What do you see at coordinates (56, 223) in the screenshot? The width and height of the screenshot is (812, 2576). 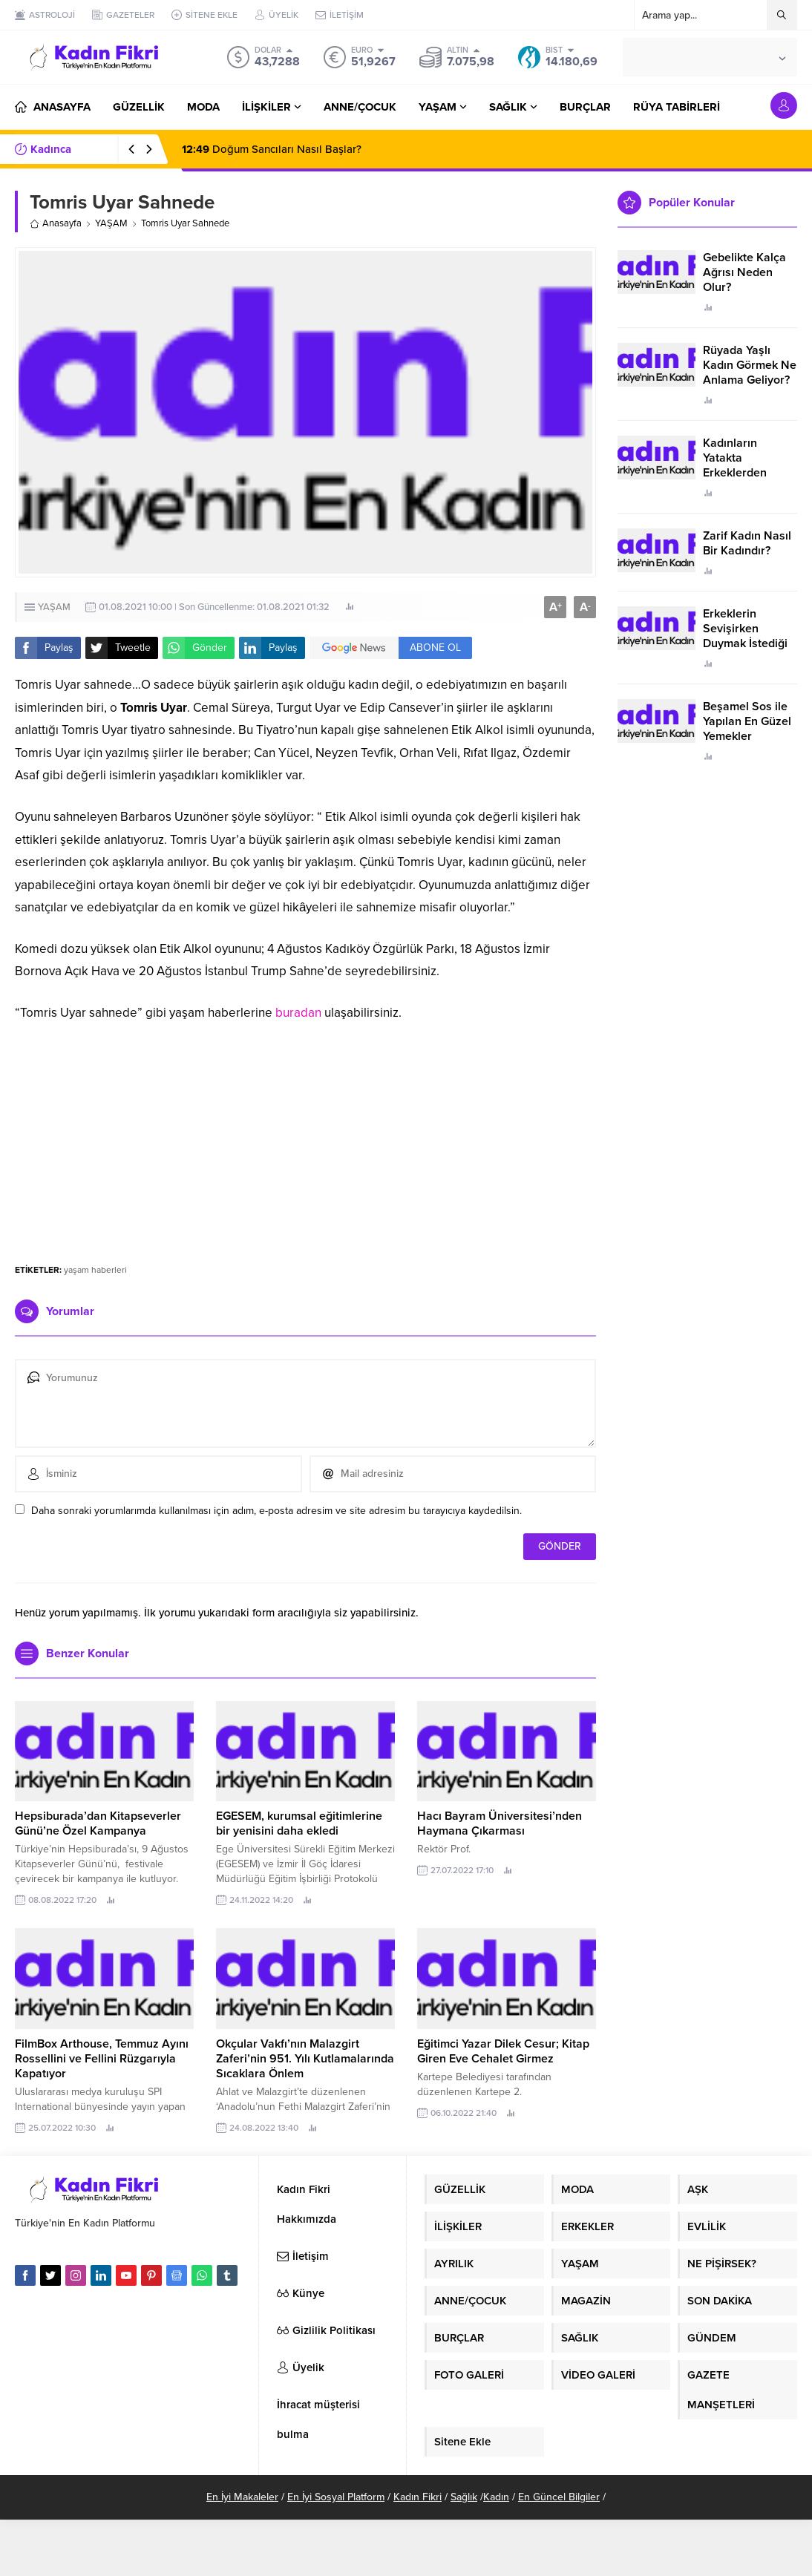 I see `Anasayfa` at bounding box center [56, 223].